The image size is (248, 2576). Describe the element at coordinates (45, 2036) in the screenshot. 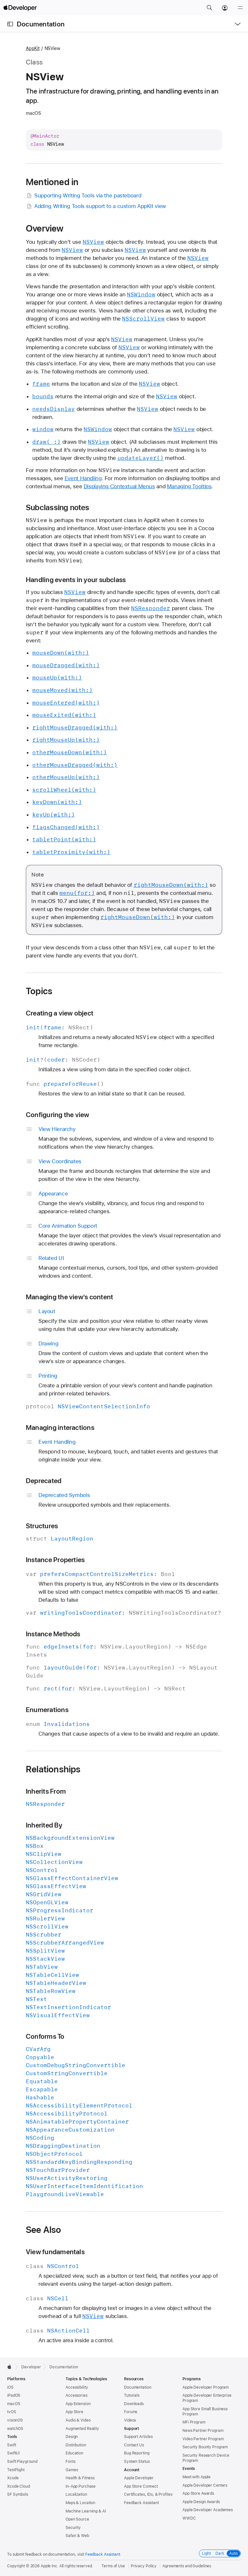

I see `Conforms To` at that location.